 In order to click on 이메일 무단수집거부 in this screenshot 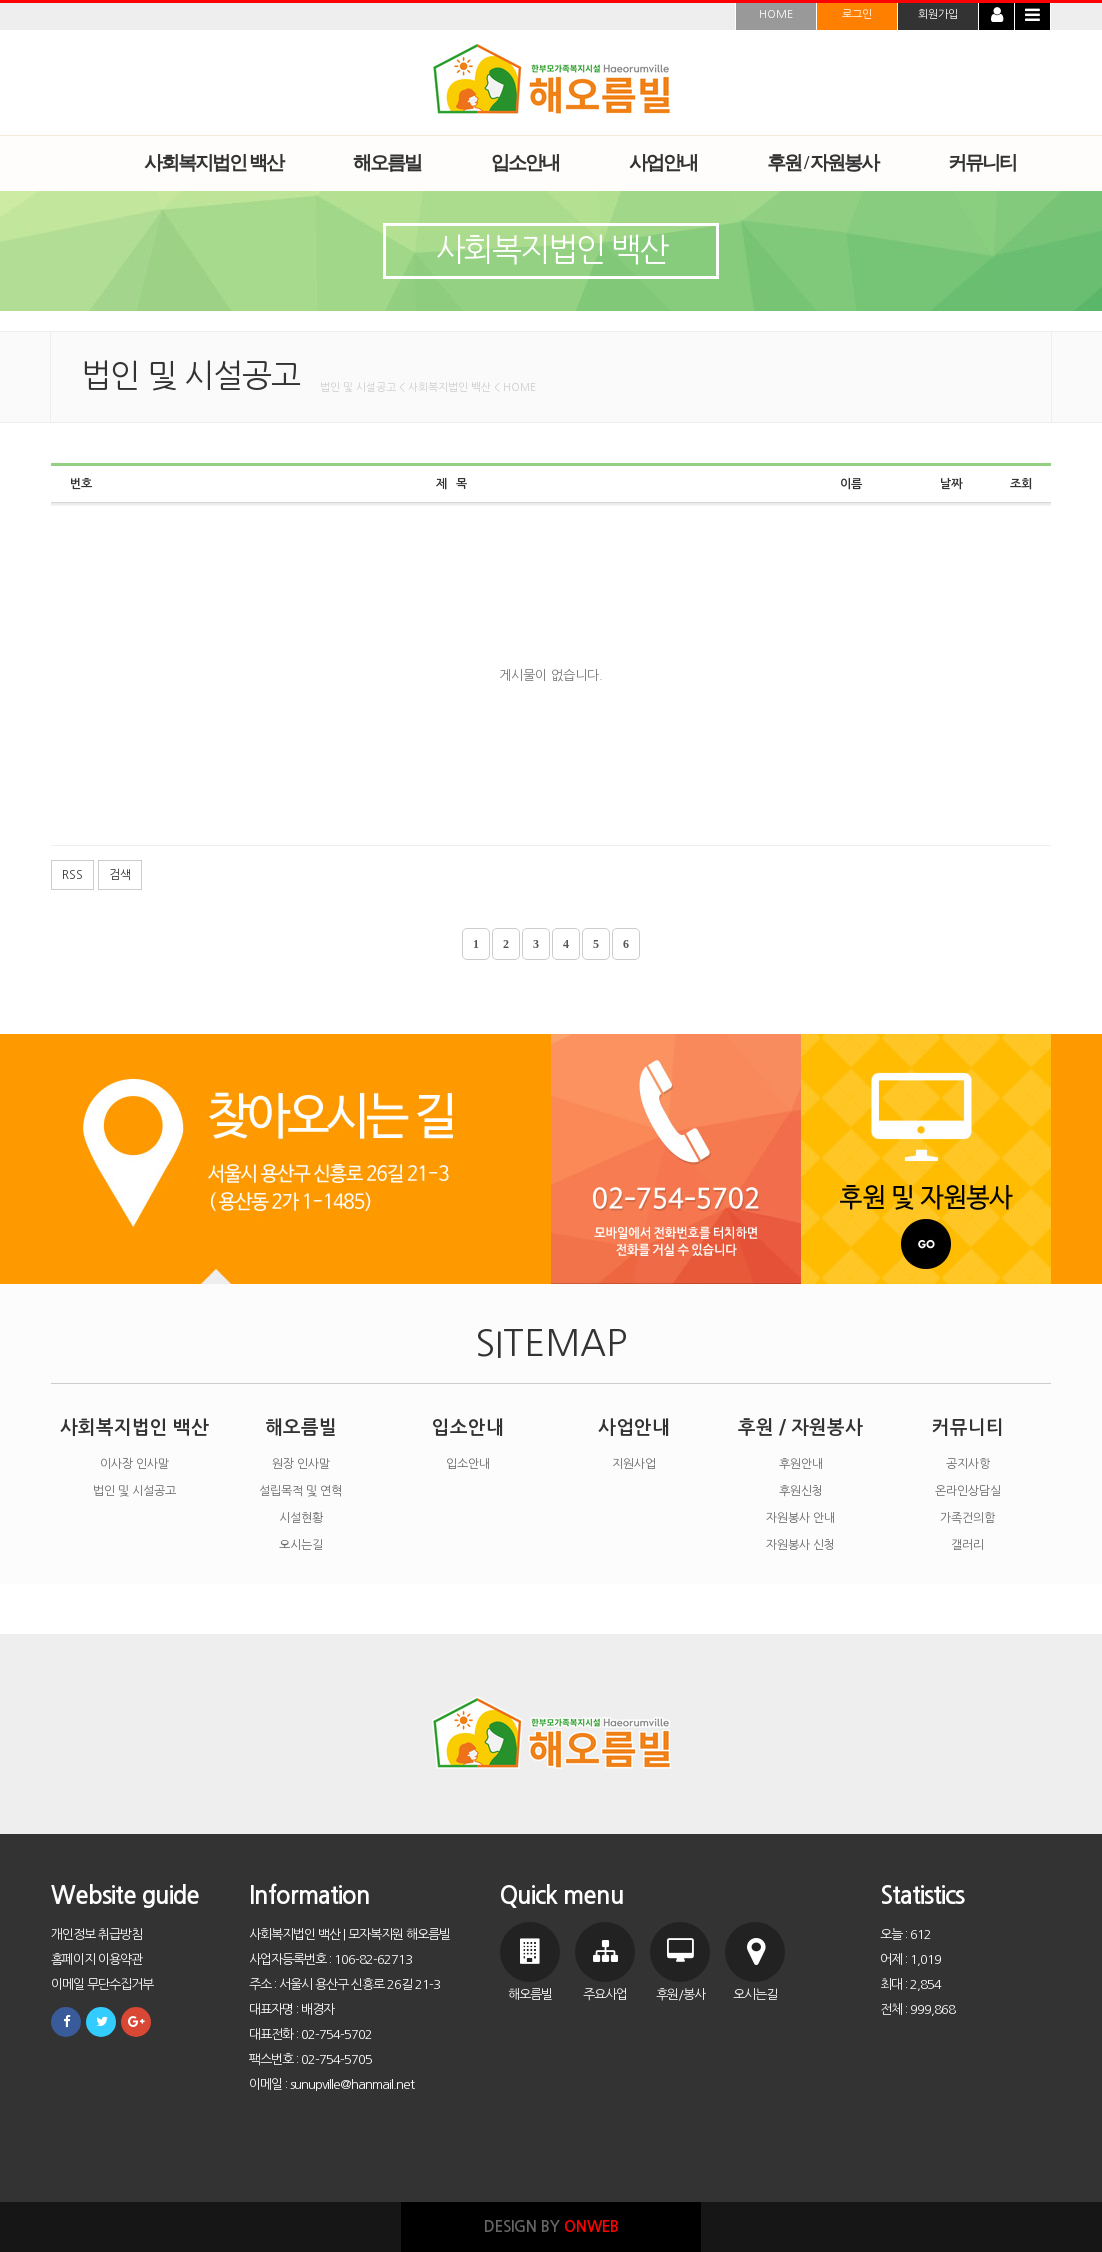, I will do `click(102, 1984)`.